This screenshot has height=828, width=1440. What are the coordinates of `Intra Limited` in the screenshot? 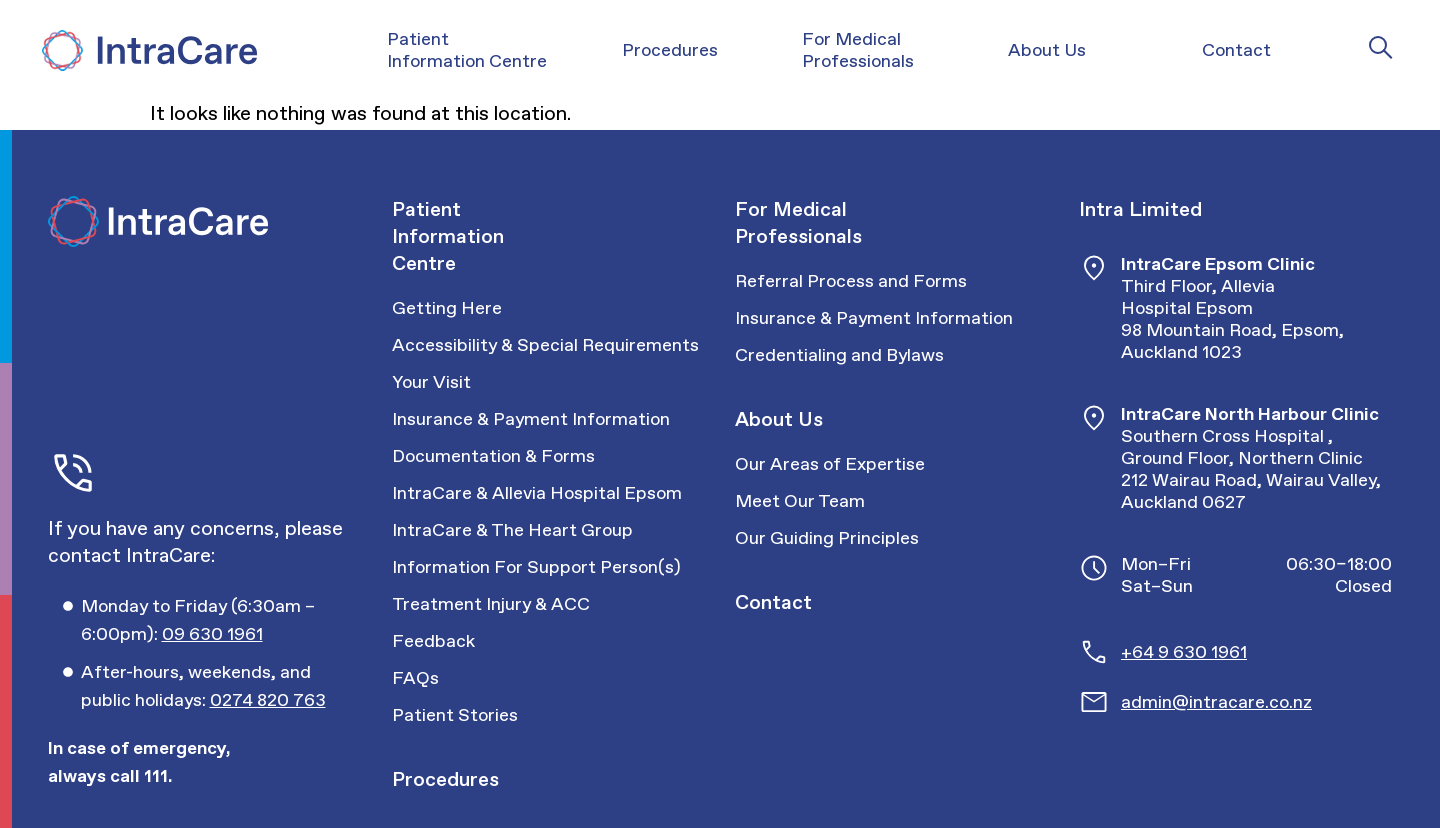 It's located at (1140, 209).